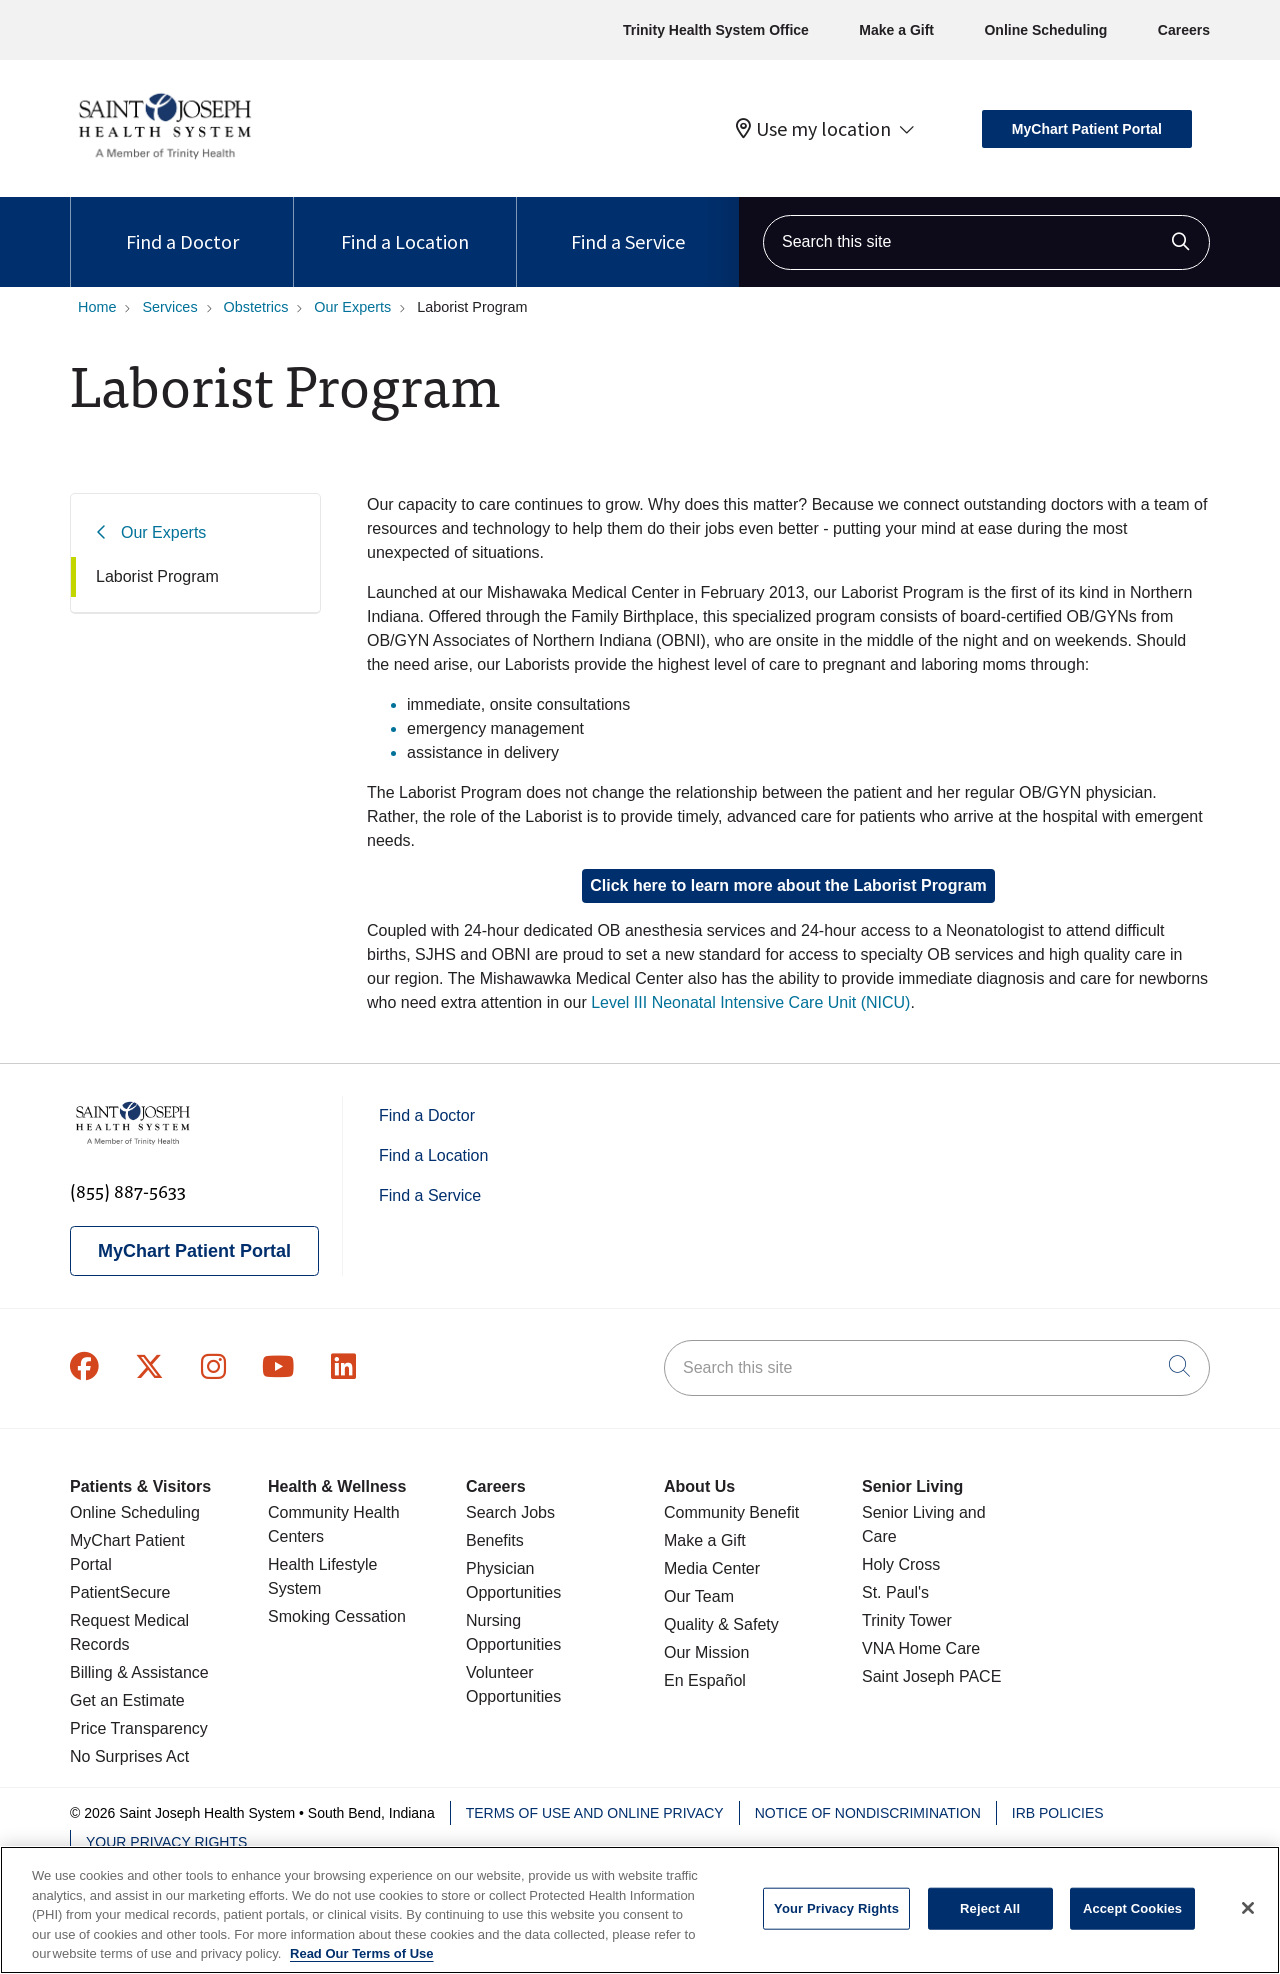 The width and height of the screenshot is (1280, 1974). Describe the element at coordinates (896, 30) in the screenshot. I see `Make a Gift` at that location.